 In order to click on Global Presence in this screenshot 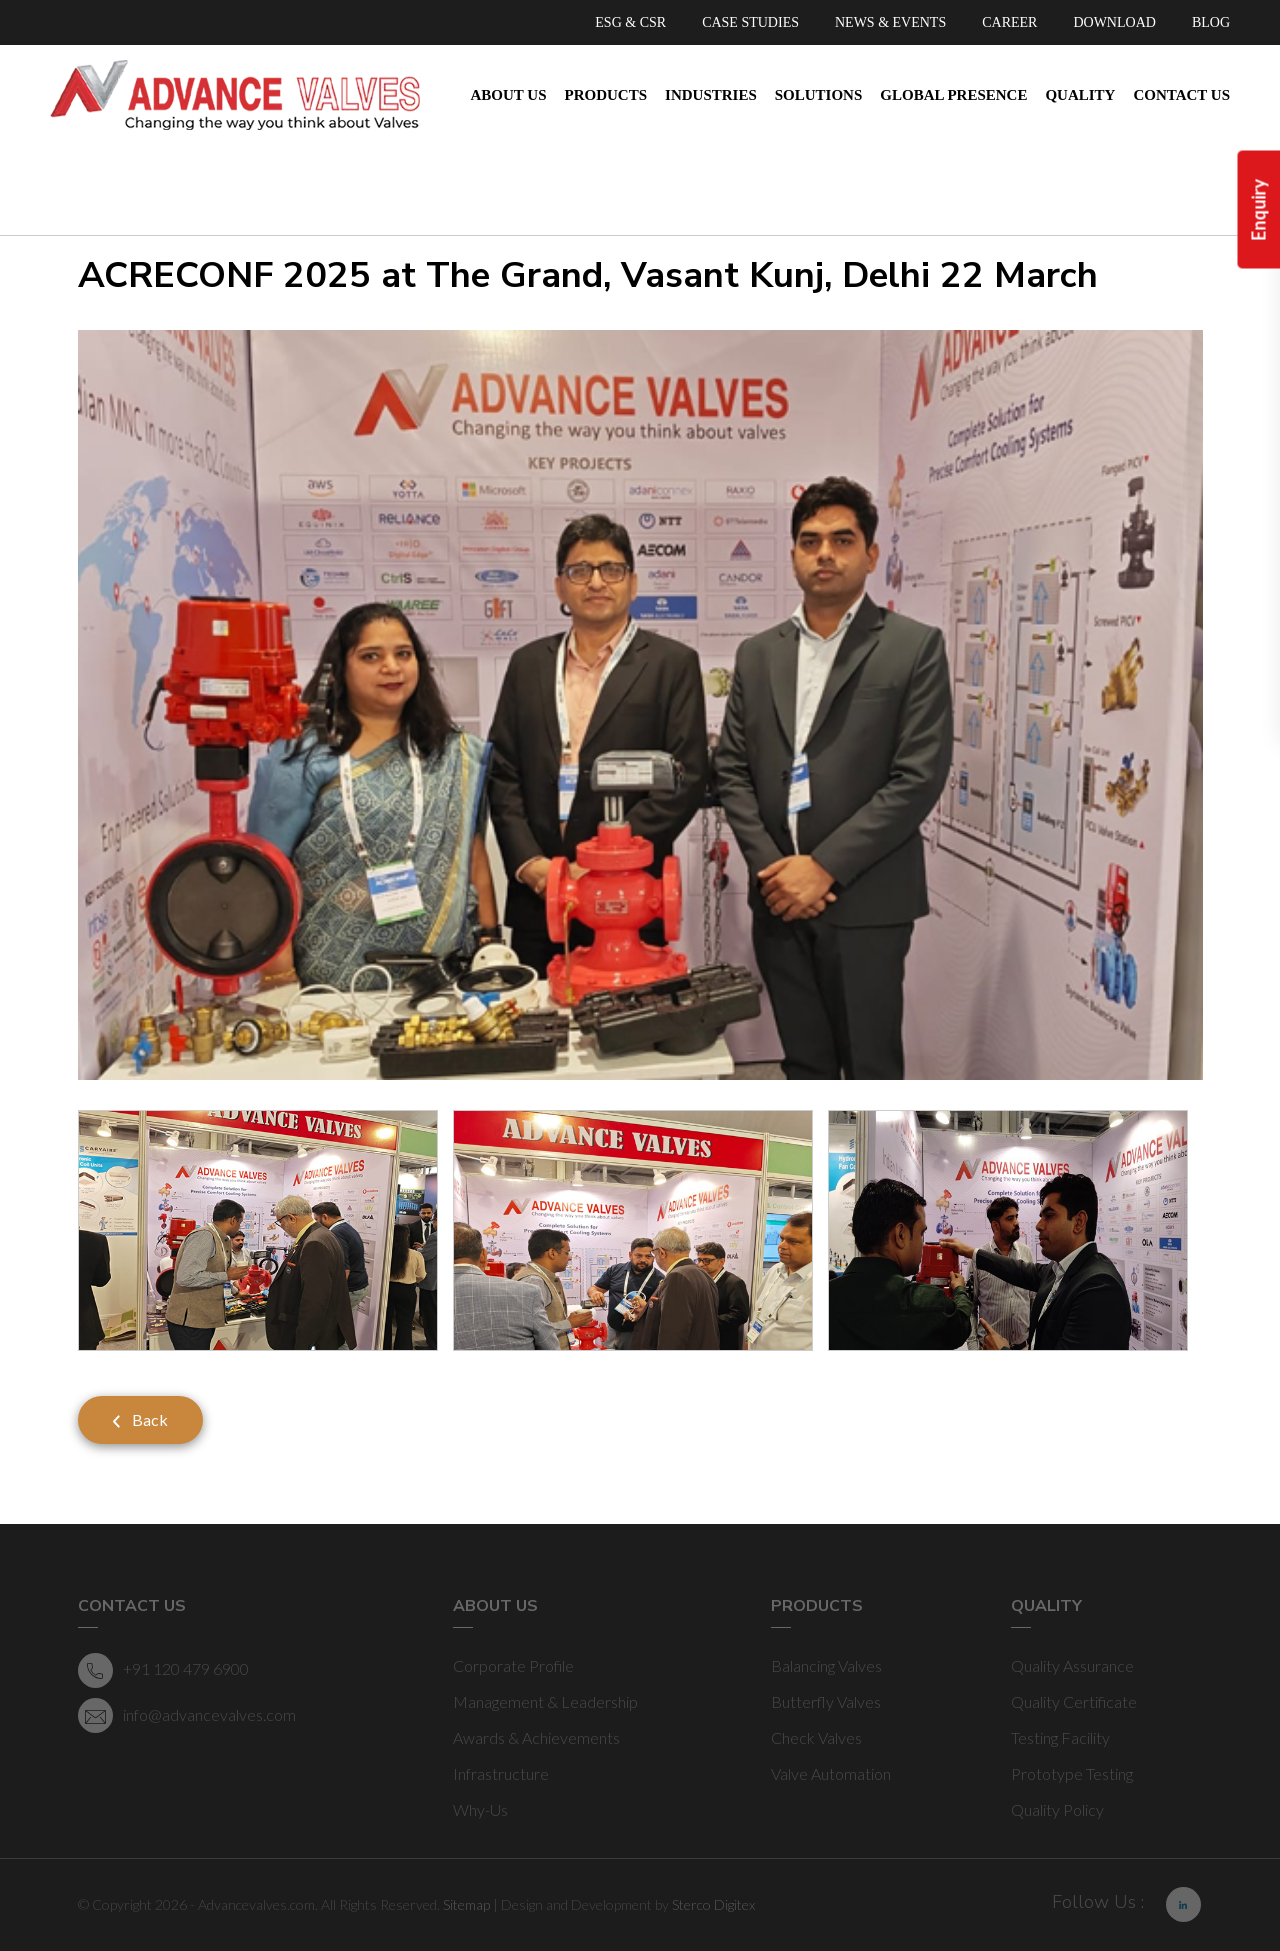, I will do `click(953, 95)`.